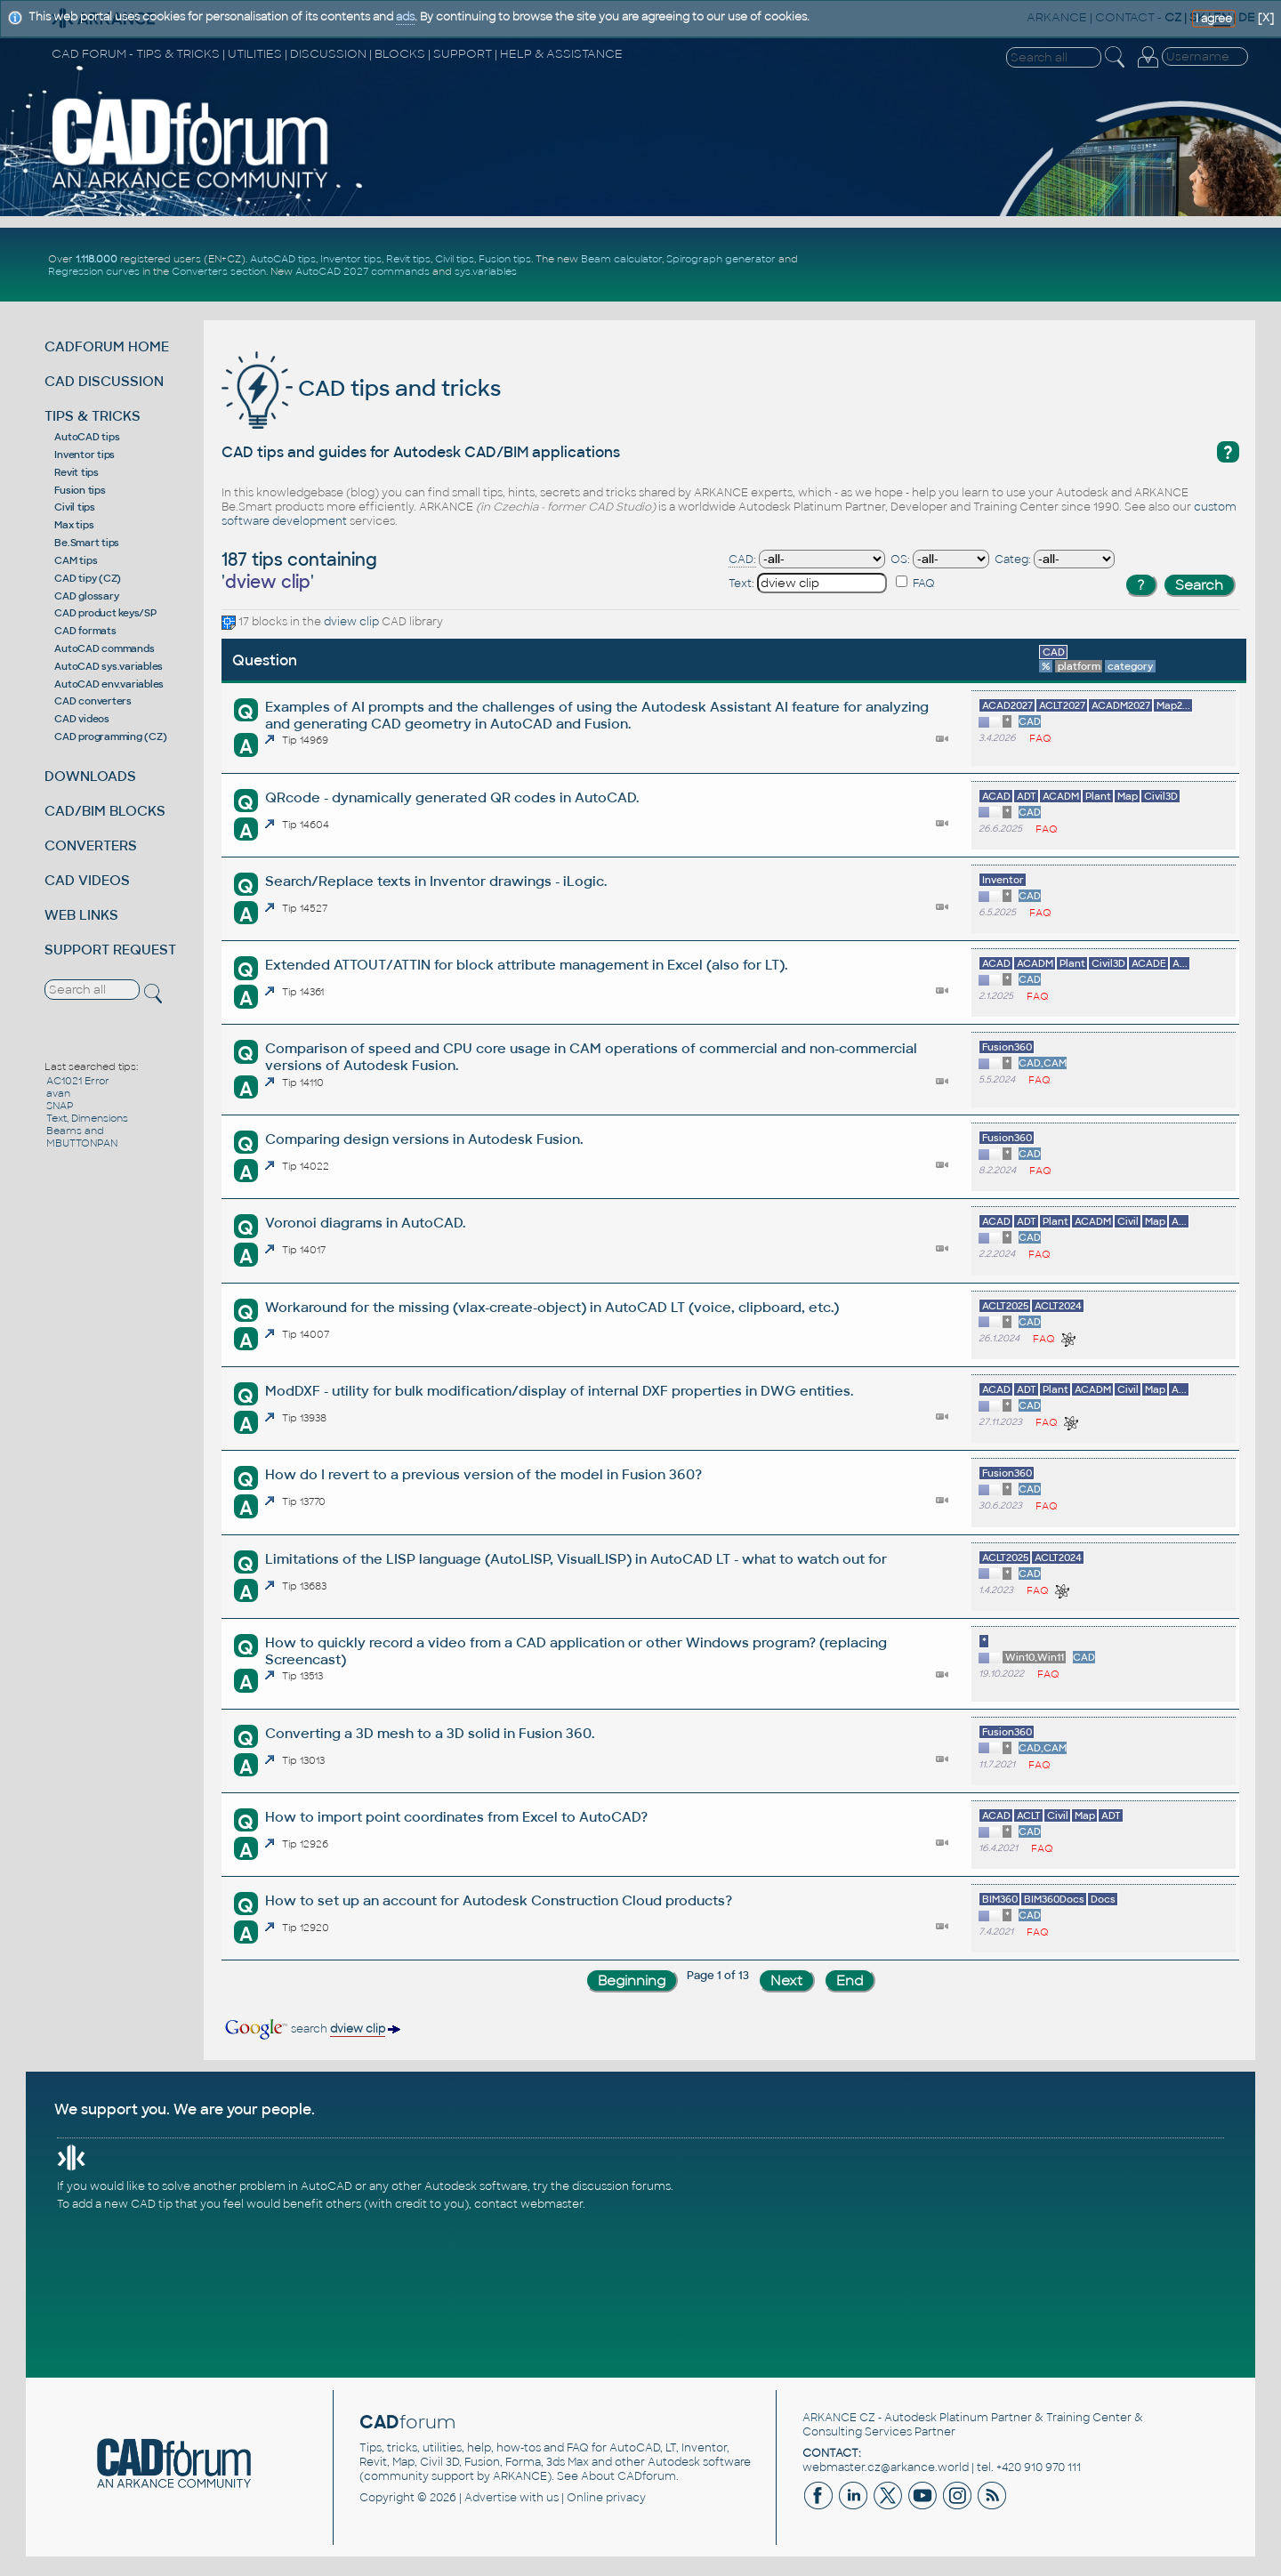 The image size is (1281, 2576). I want to click on Comparing design versions in Autodesk Fusion., so click(424, 1139).